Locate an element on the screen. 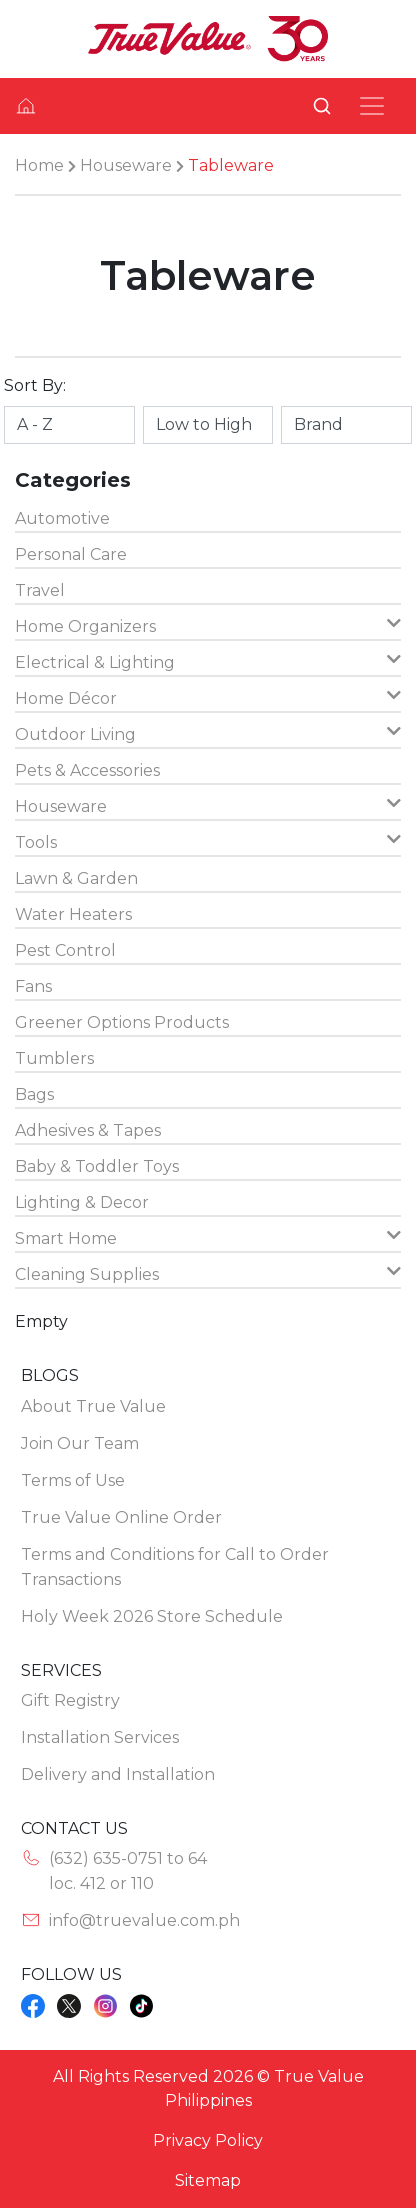 The width and height of the screenshot is (416, 2208). Cleaning Supplies is located at coordinates (208, 1273).